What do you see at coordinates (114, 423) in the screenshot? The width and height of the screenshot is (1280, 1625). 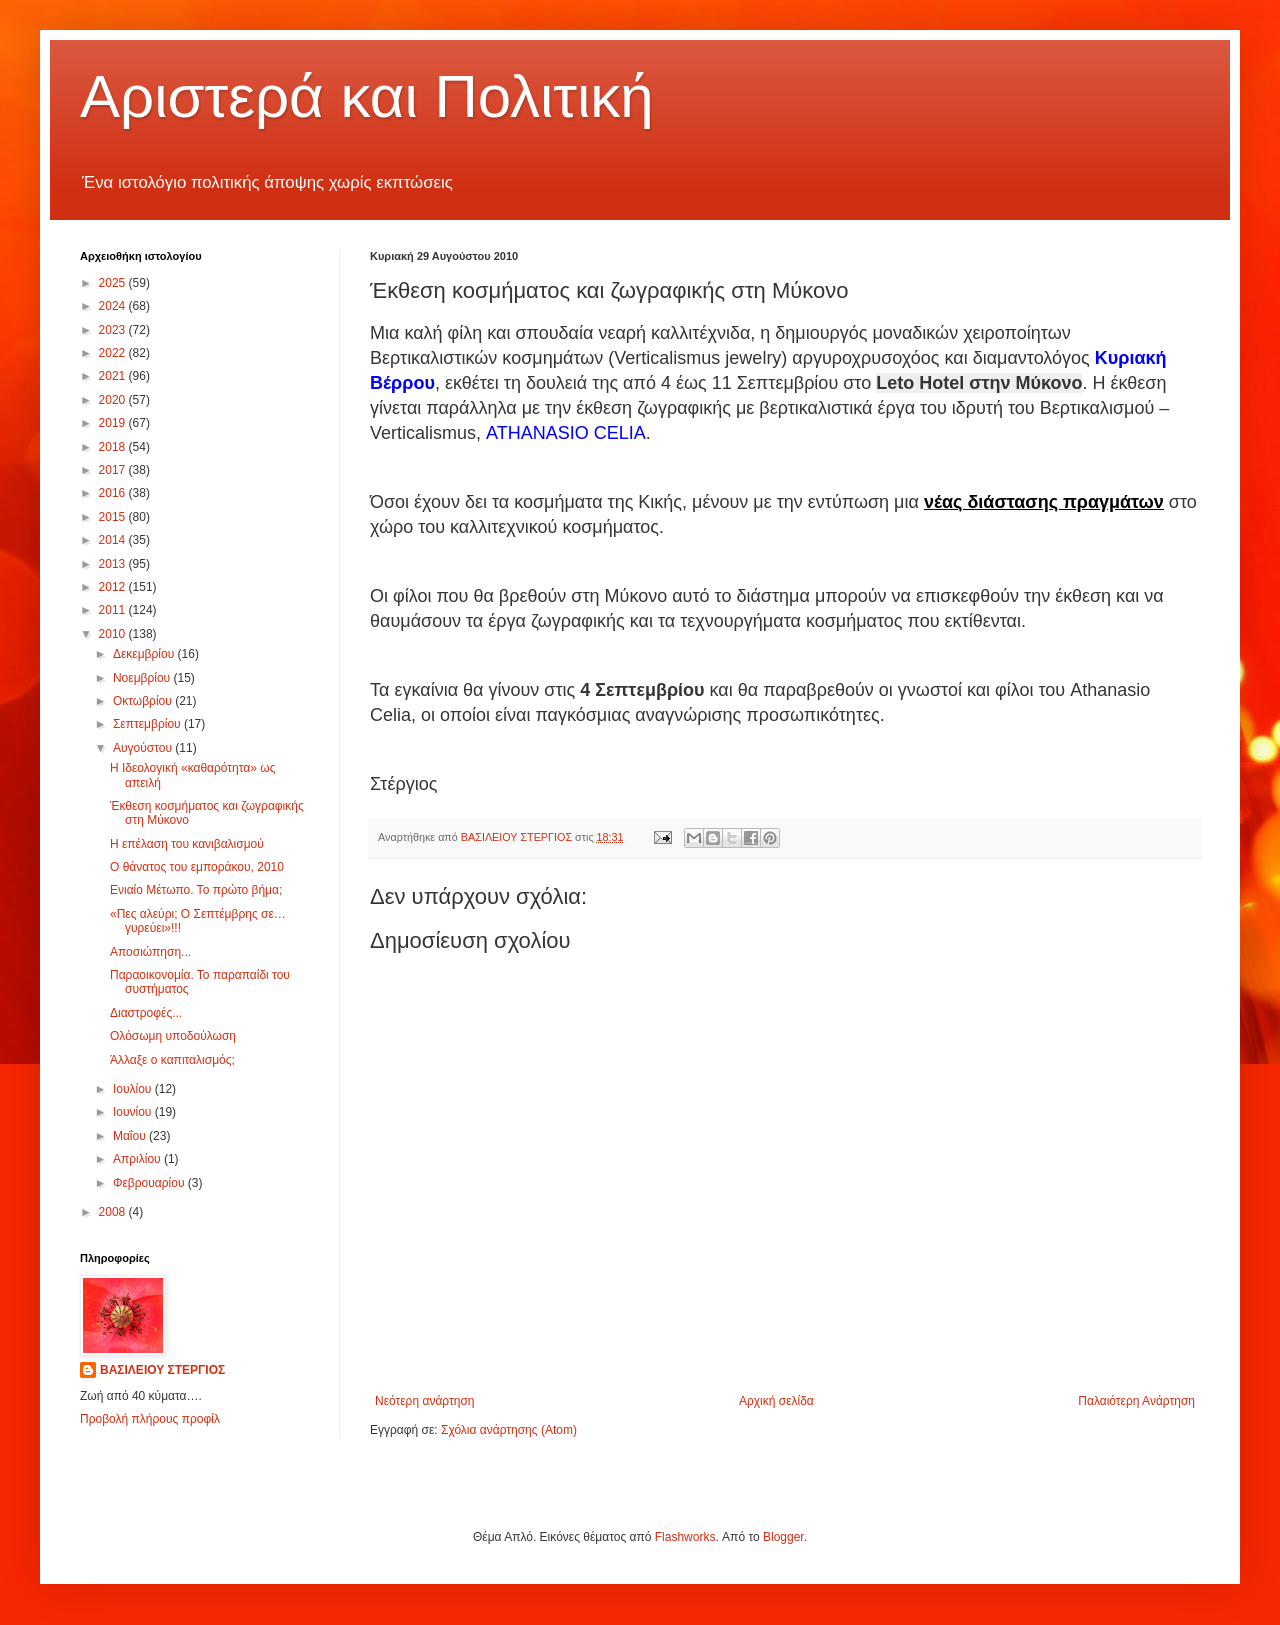 I see `2019` at bounding box center [114, 423].